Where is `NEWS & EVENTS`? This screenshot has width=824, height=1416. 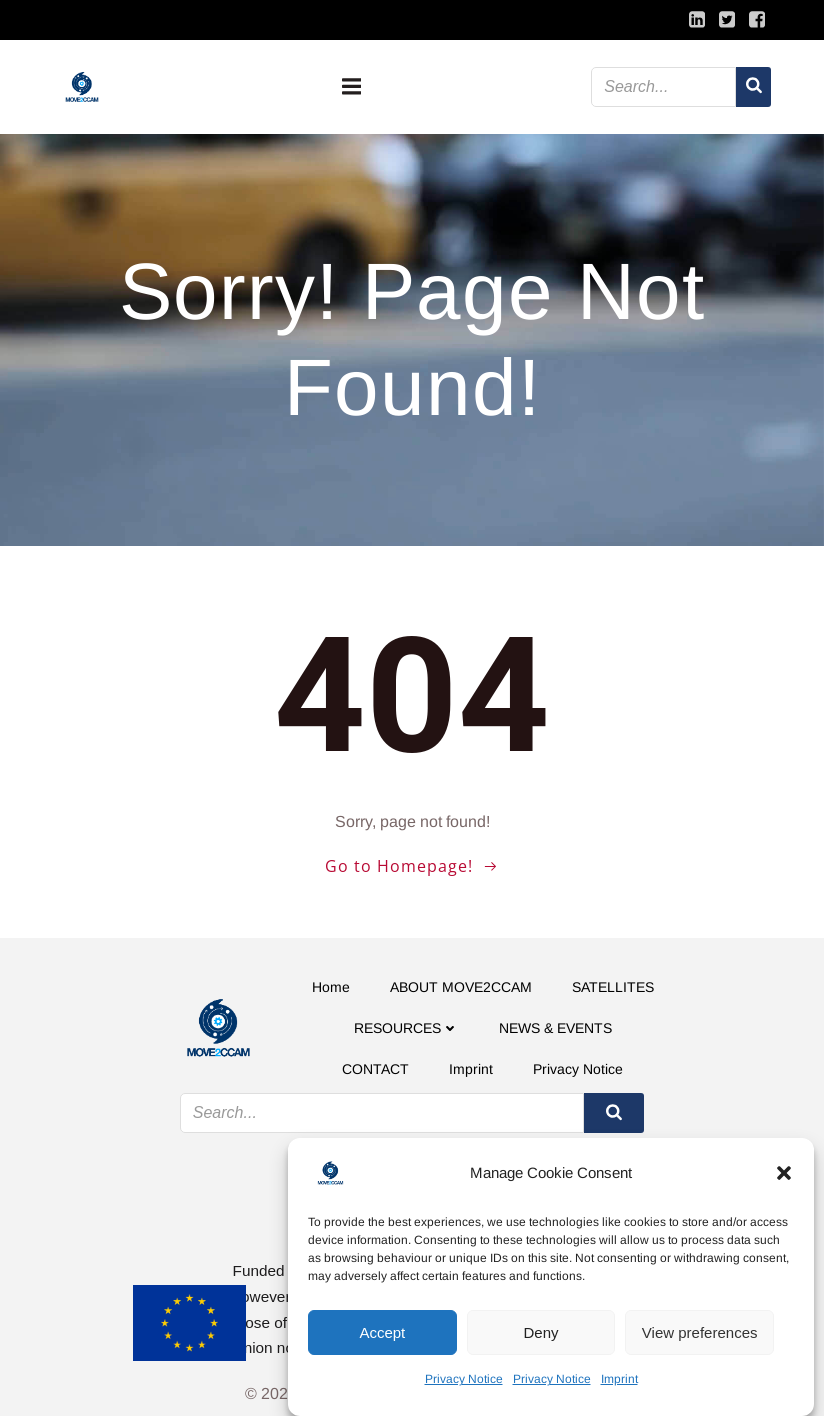
NEWS & EVENTS is located at coordinates (555, 1028).